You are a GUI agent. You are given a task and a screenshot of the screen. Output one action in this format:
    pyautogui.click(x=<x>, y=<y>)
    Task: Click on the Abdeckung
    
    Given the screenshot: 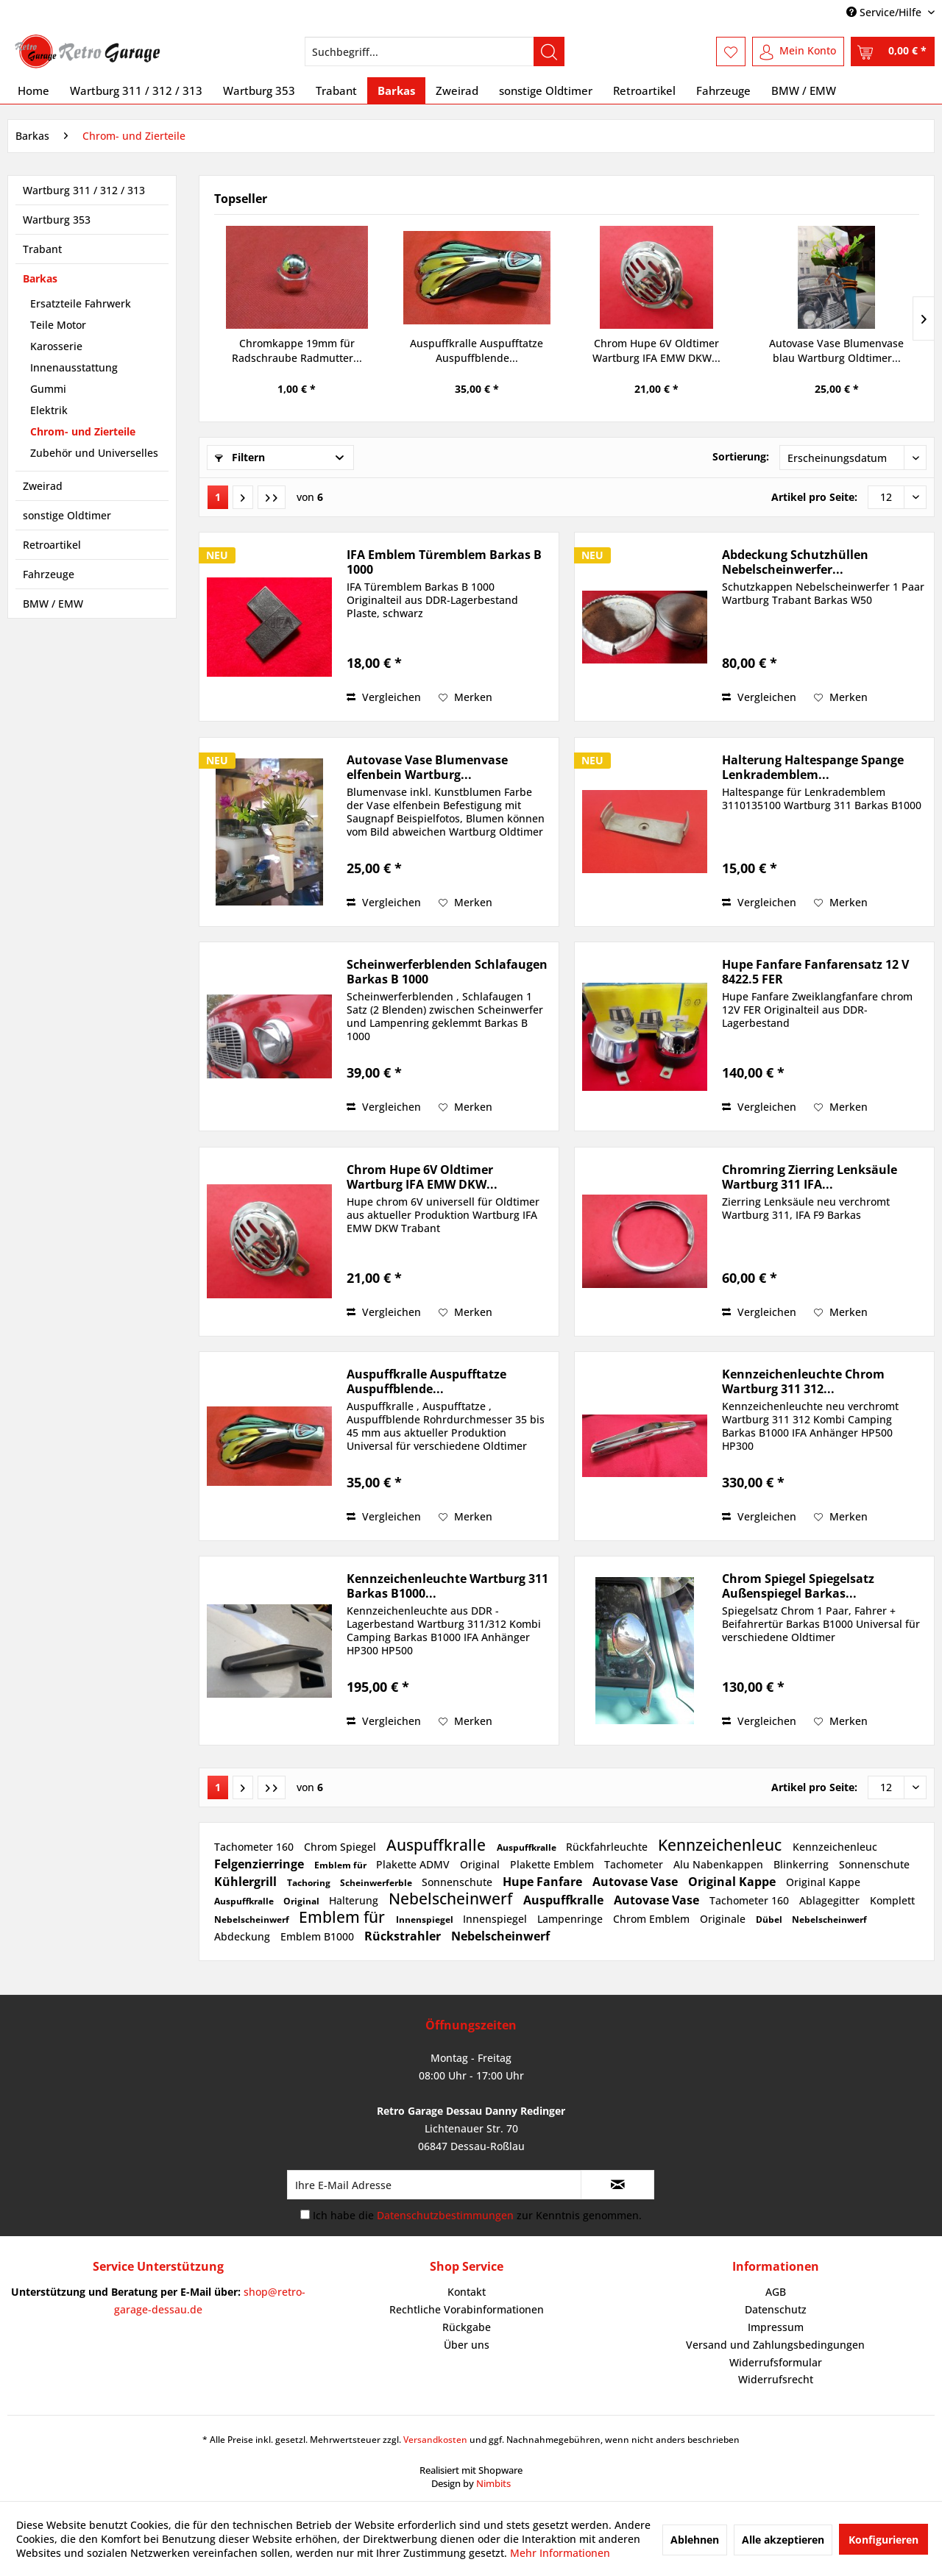 What is the action you would take?
    pyautogui.click(x=243, y=1936)
    